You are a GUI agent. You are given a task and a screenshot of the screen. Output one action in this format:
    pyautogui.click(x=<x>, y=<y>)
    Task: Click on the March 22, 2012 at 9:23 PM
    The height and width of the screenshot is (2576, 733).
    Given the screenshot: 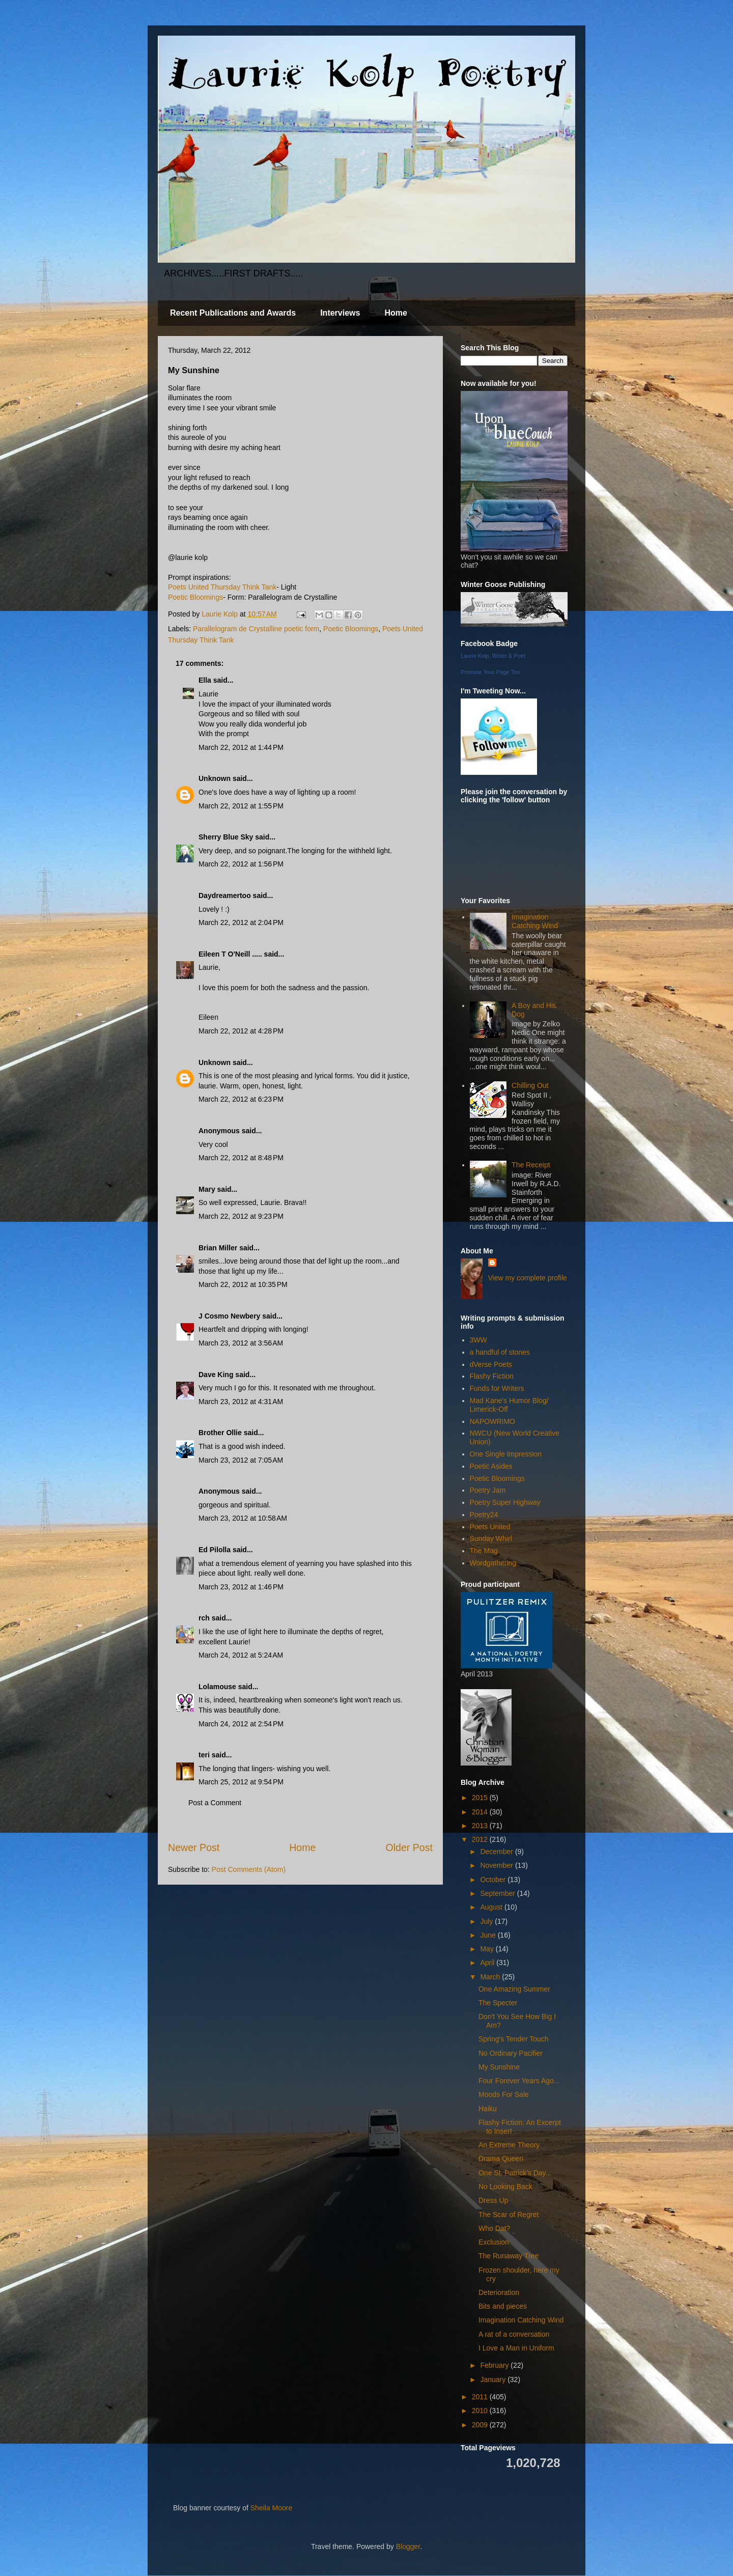 What is the action you would take?
    pyautogui.click(x=241, y=1216)
    